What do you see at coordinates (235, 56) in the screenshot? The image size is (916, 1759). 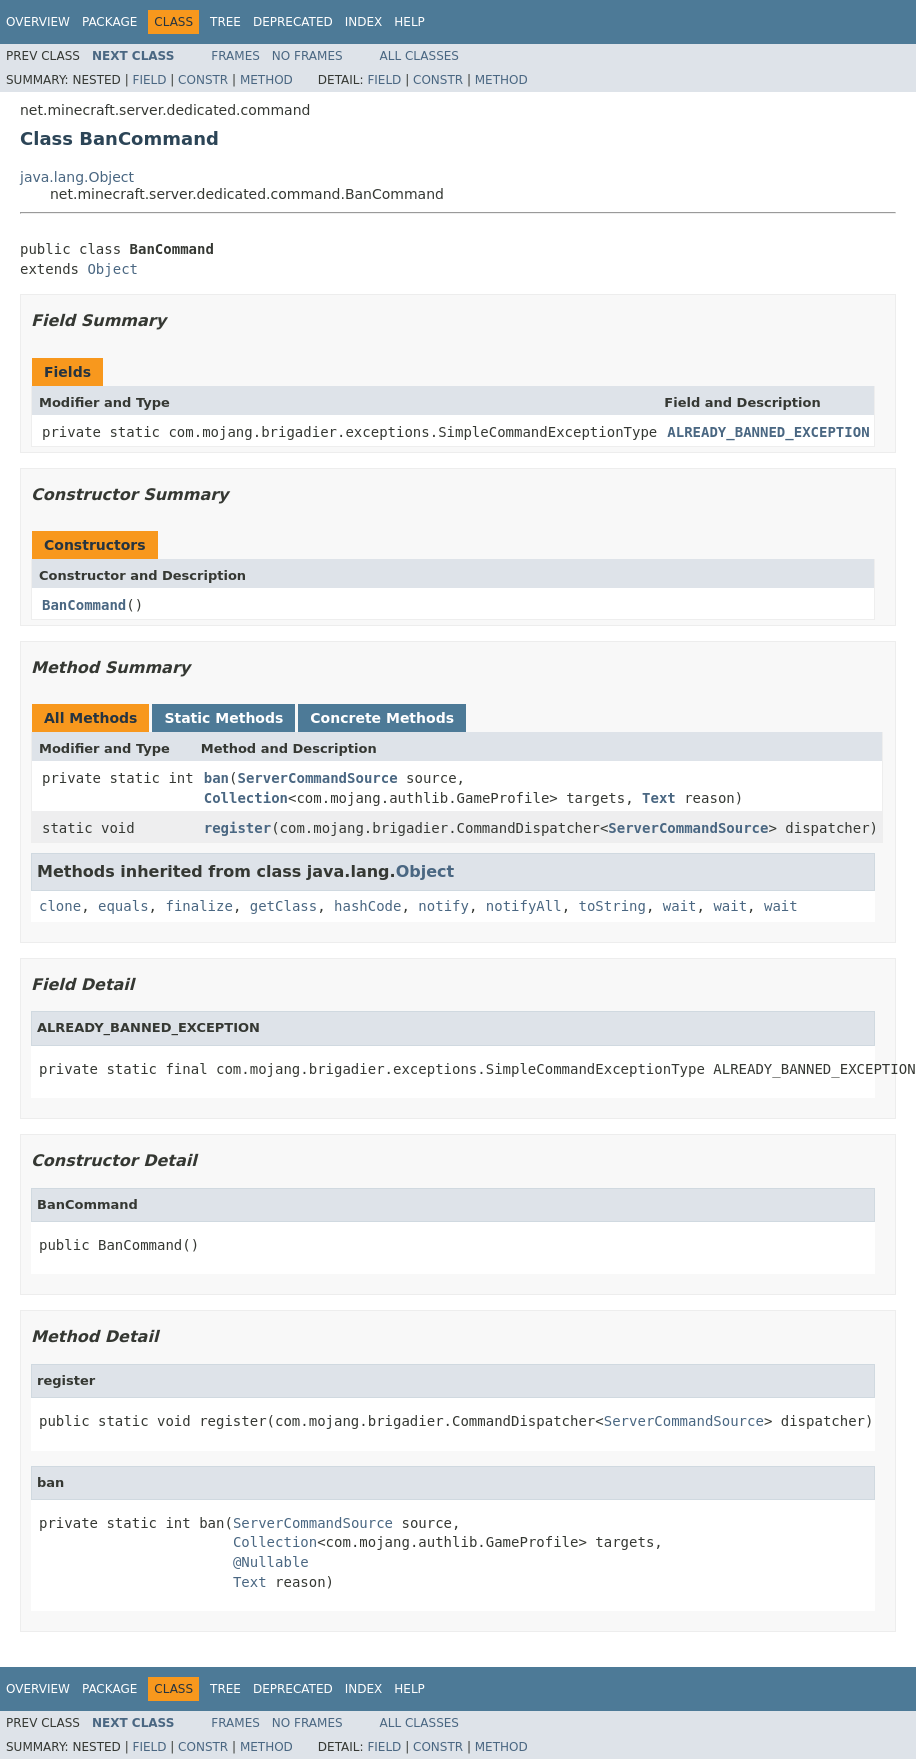 I see `Frames` at bounding box center [235, 56].